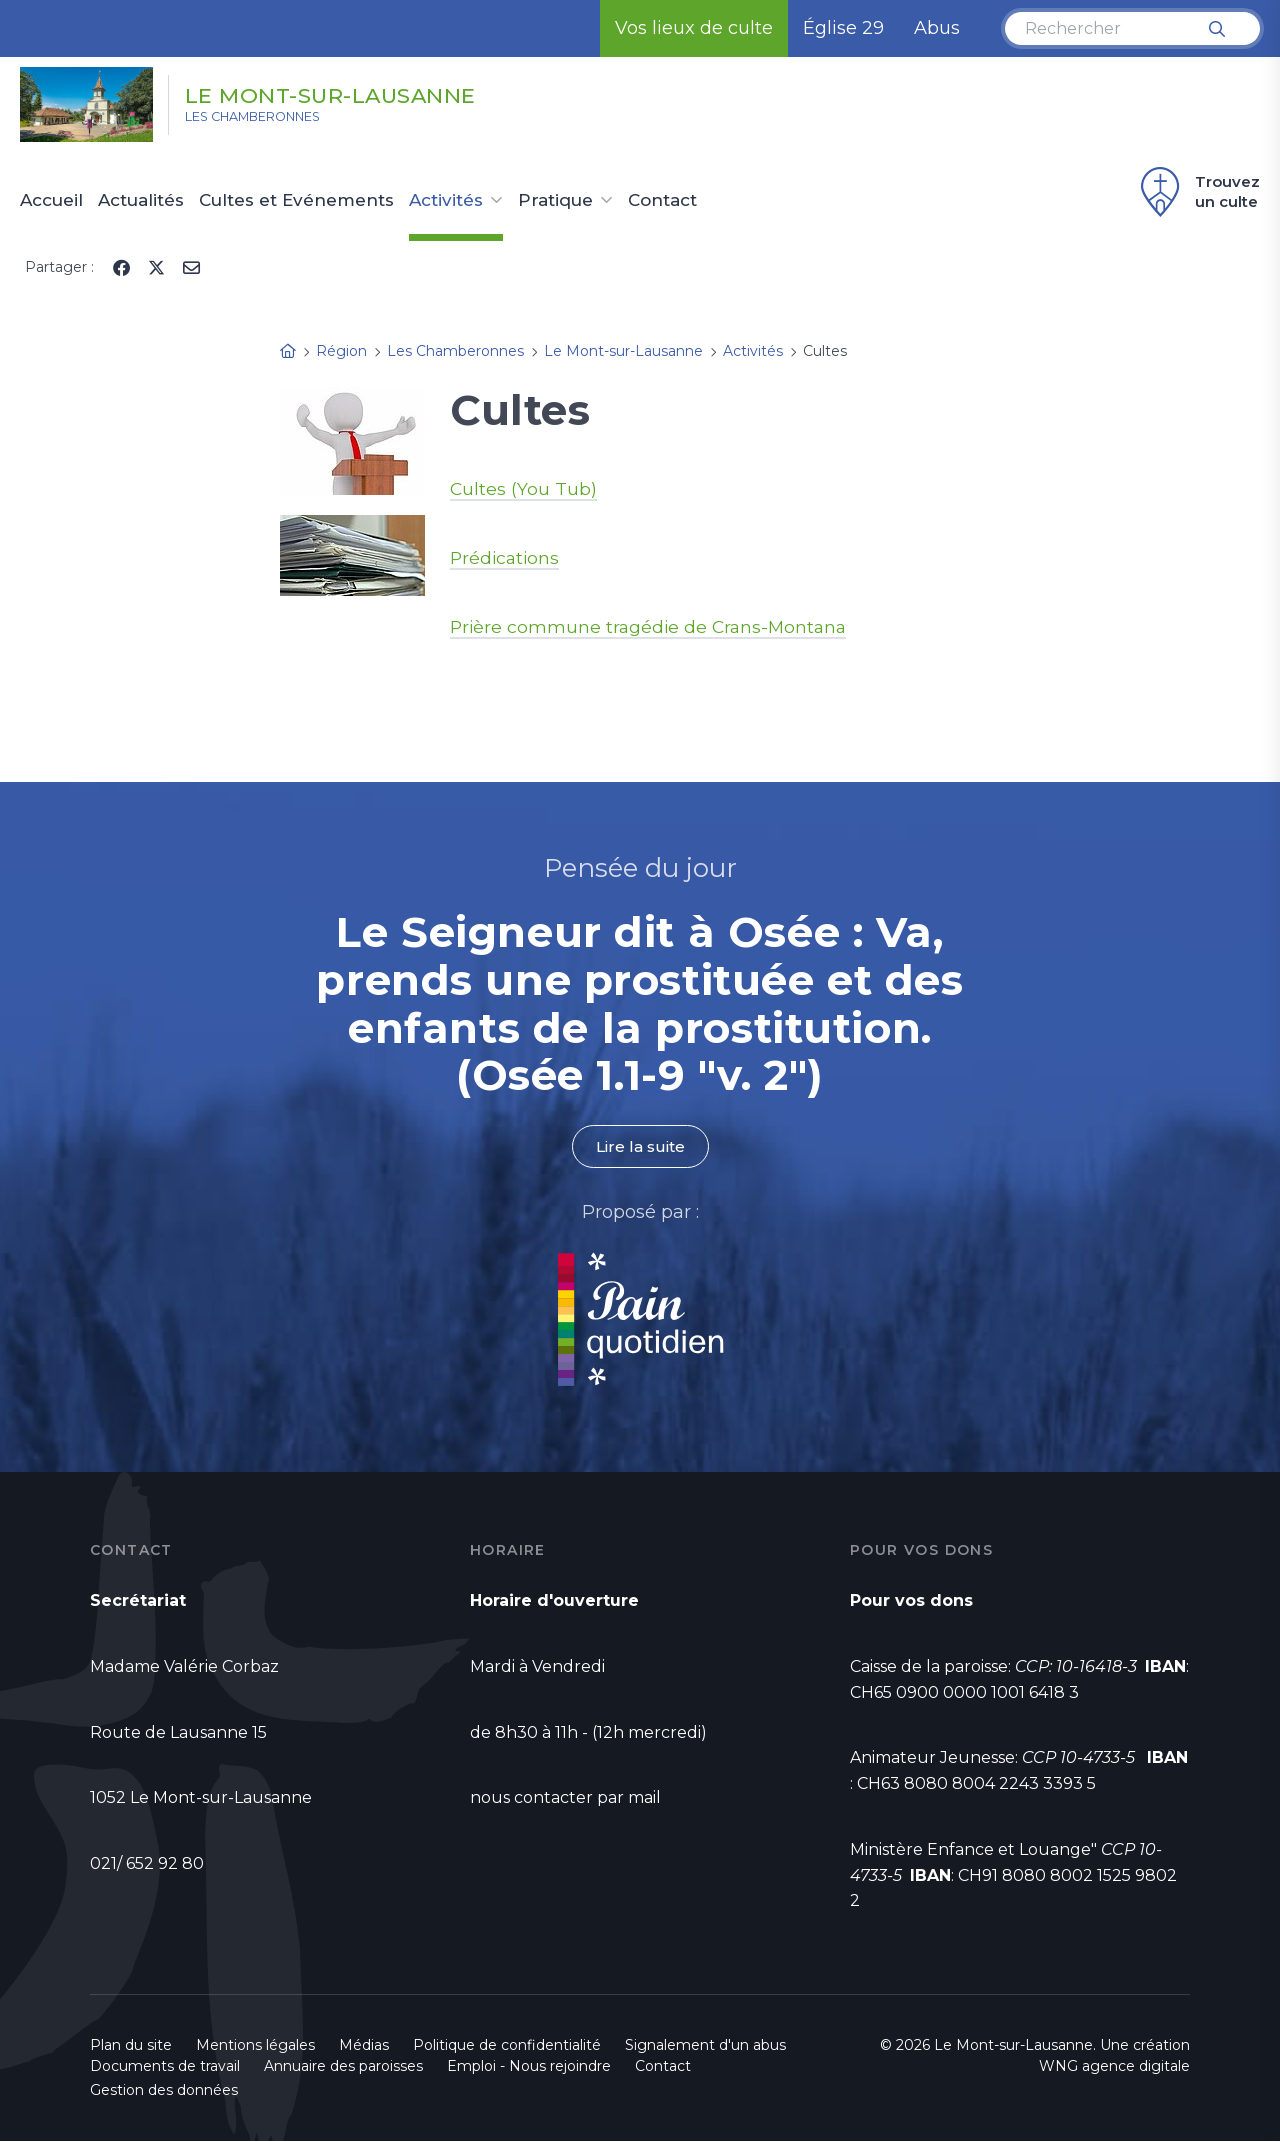 The width and height of the screenshot is (1280, 2142). I want to click on Prière commune tragédie de Crans-Montana, so click(652, 627).